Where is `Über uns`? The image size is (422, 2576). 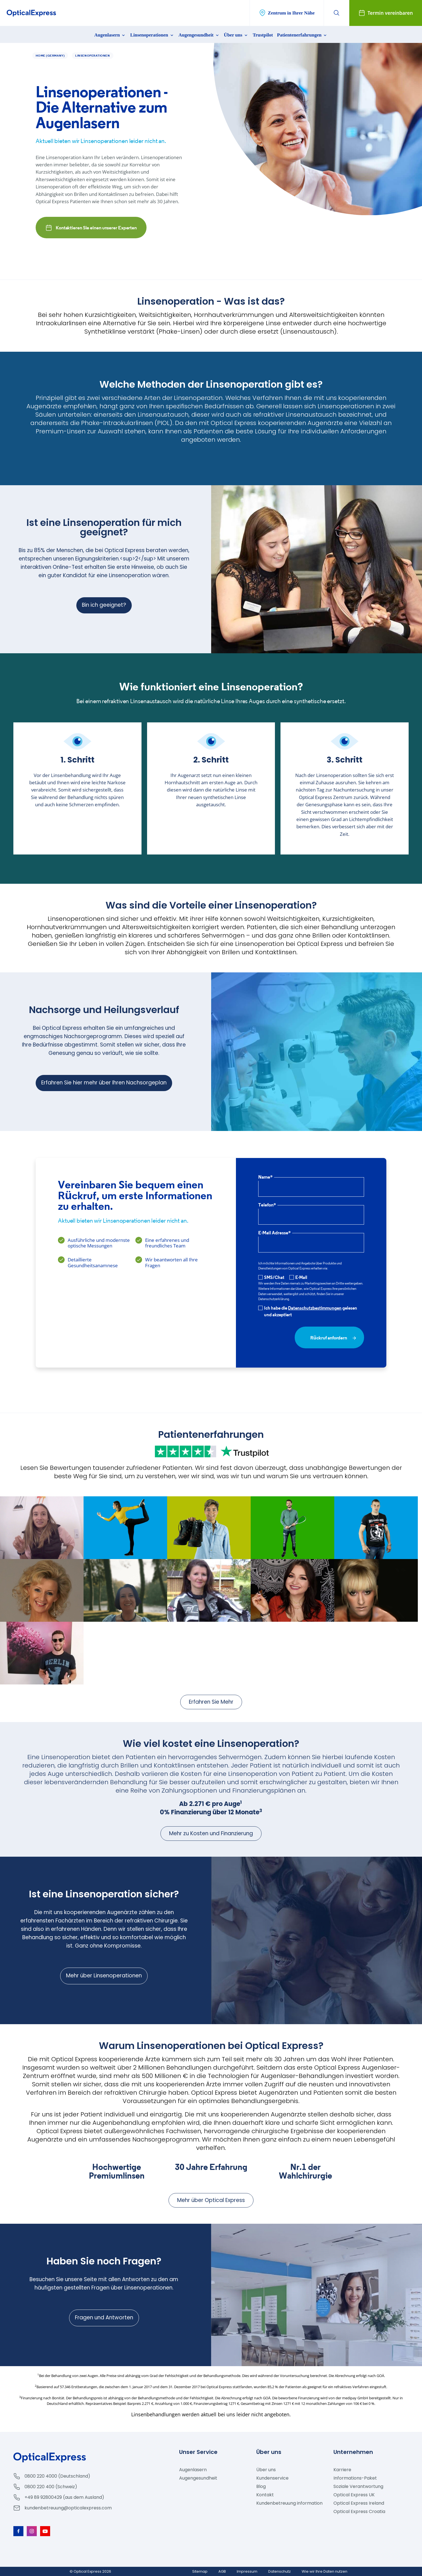
Über uns is located at coordinates (236, 35).